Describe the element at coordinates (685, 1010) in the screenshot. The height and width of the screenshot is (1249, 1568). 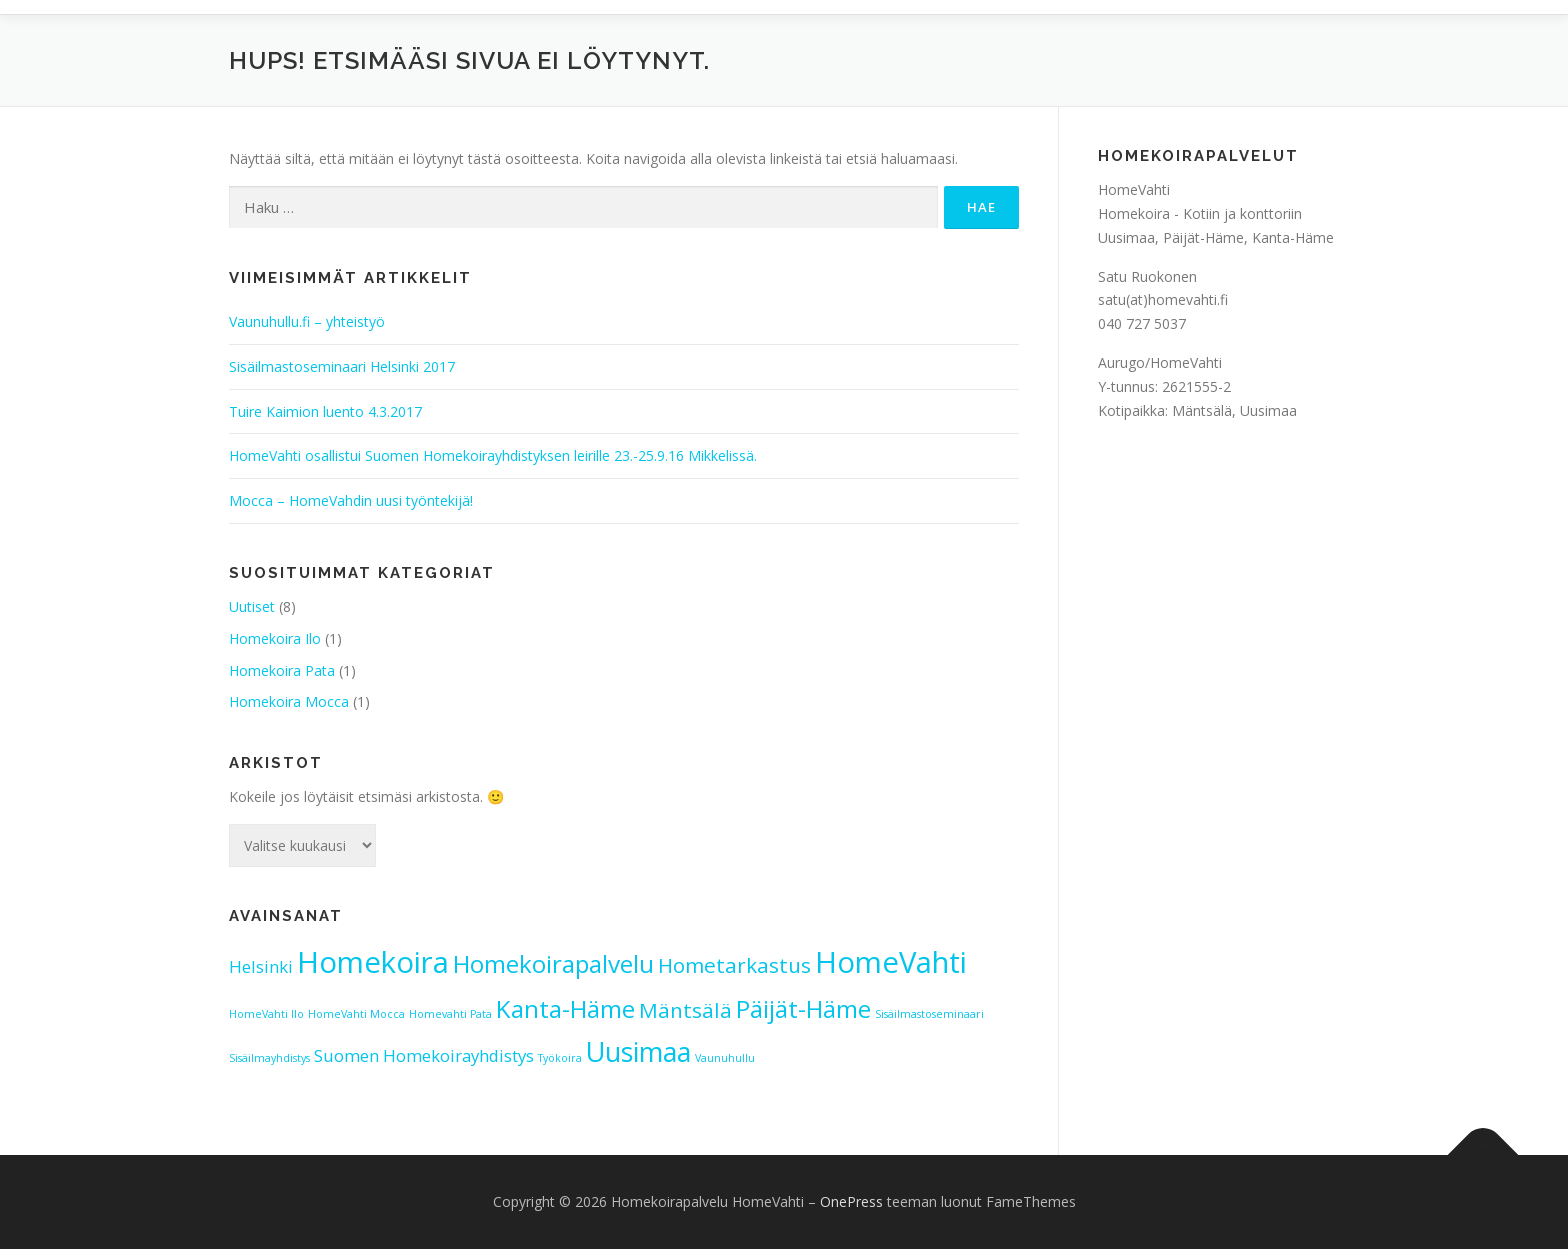
I see `Mäntsälä [Mäntsälä (3 kohdetta)]` at that location.